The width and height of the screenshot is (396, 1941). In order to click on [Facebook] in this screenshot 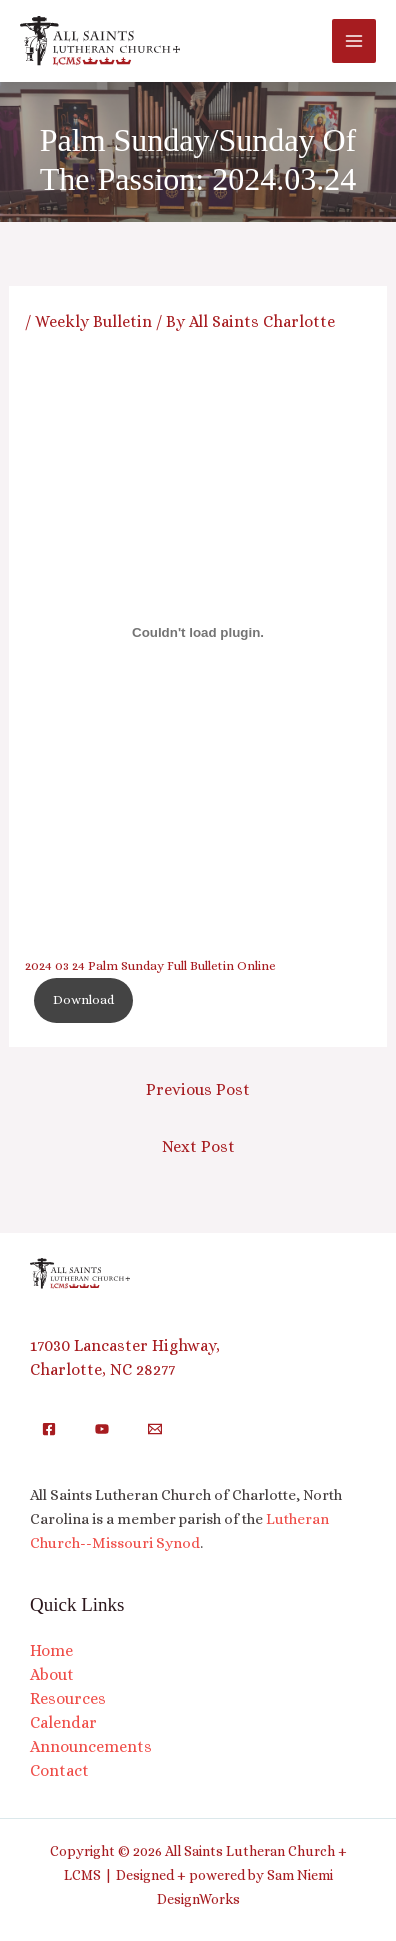, I will do `click(49, 1429)`.